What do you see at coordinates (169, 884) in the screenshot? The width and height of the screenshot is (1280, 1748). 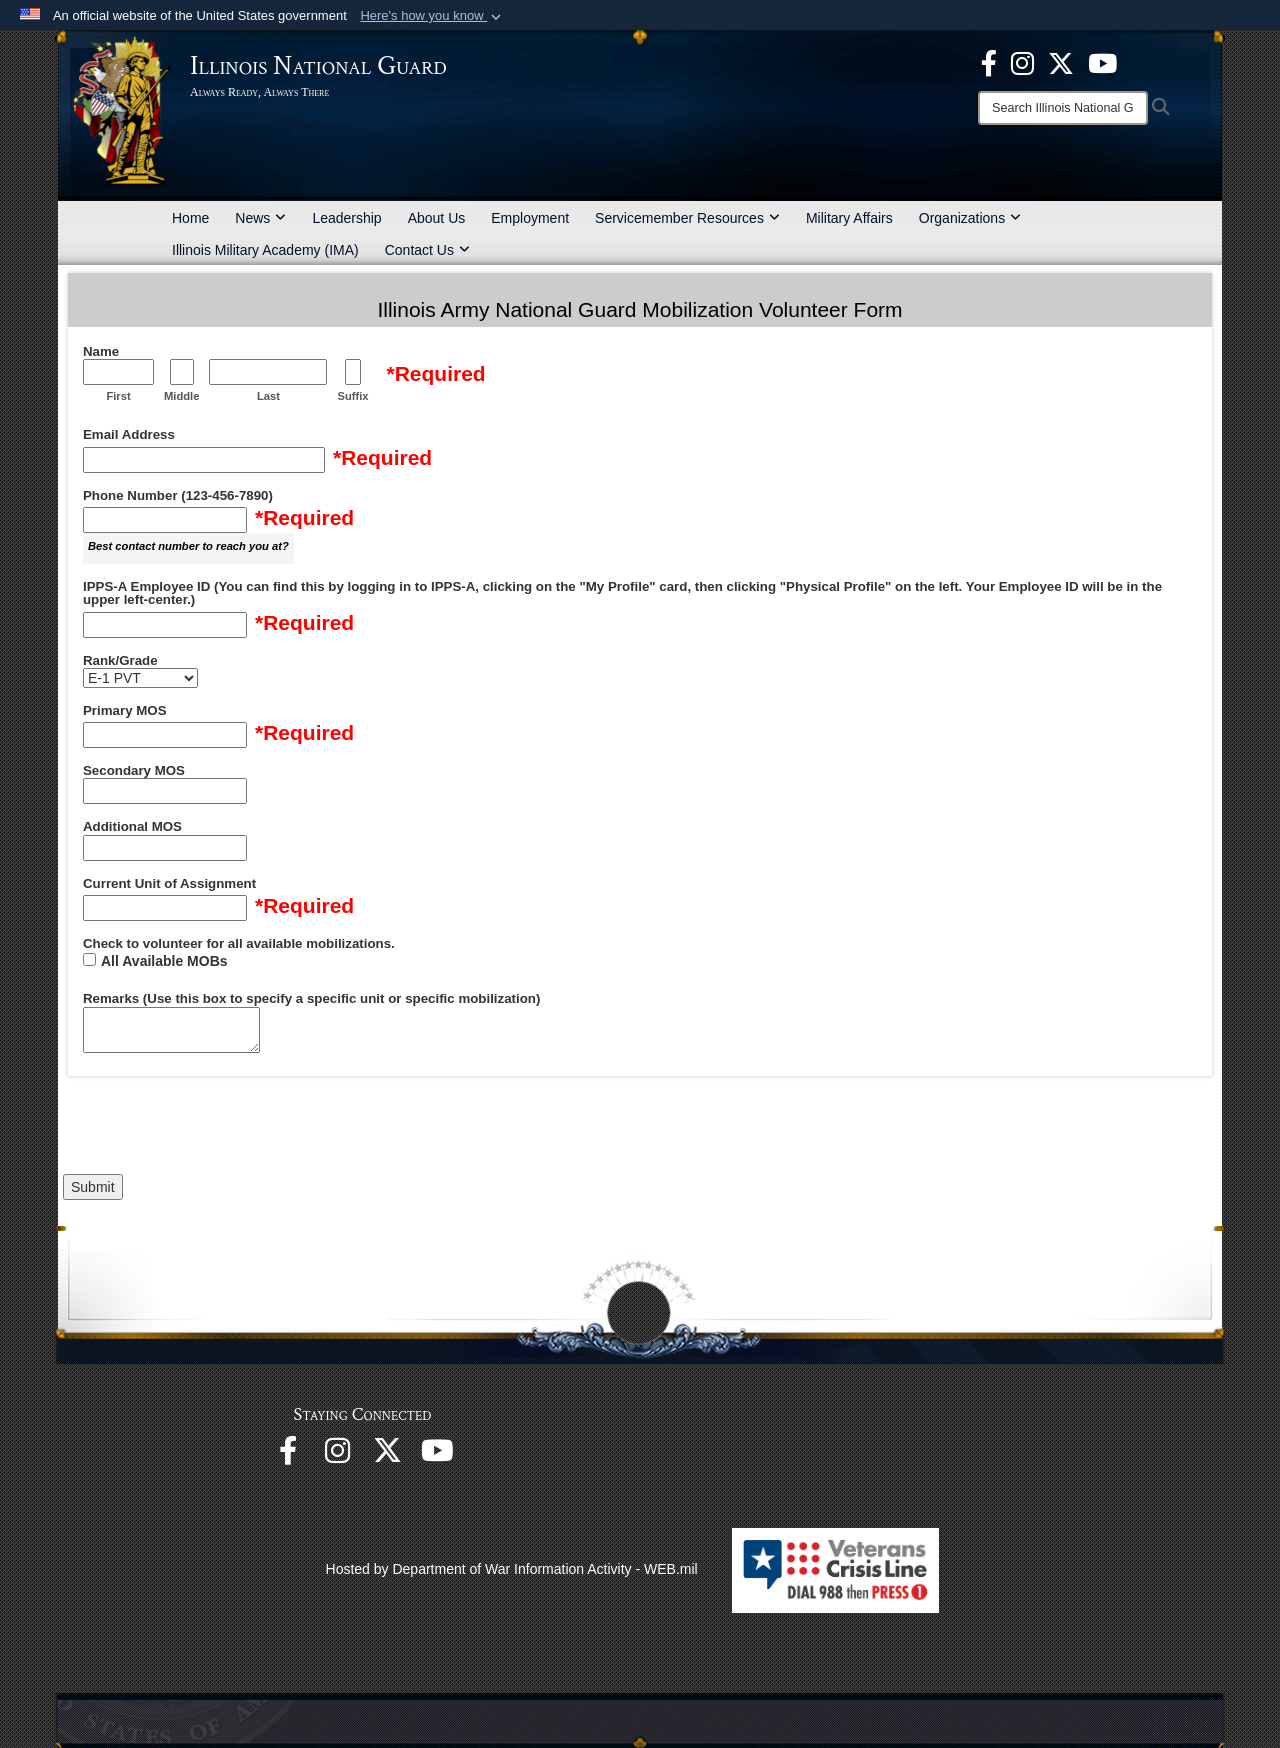 I see `Current Unit of Assignment` at bounding box center [169, 884].